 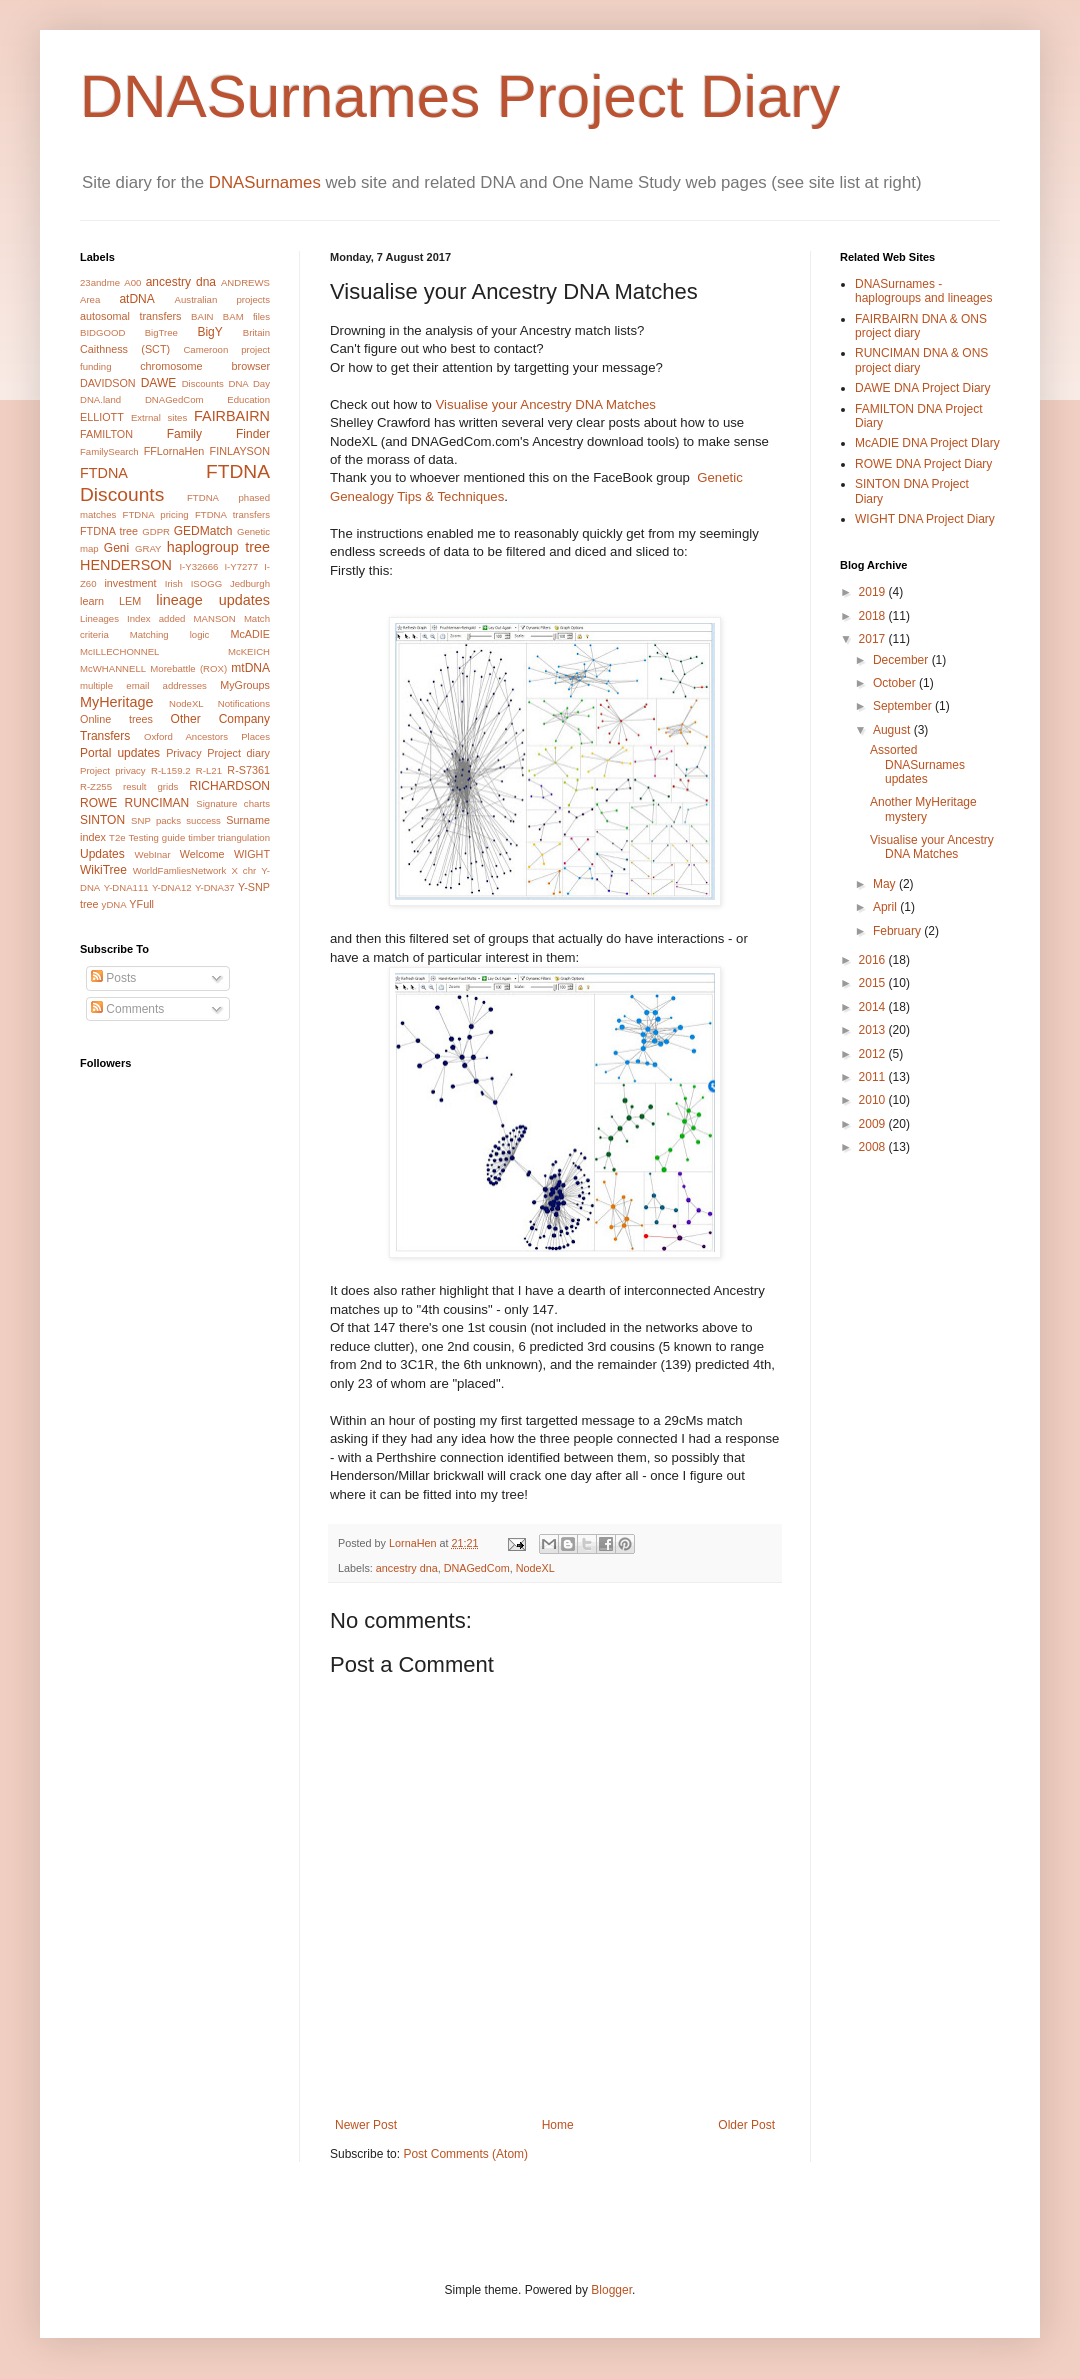 I want to click on result grids, so click(x=150, y=786).